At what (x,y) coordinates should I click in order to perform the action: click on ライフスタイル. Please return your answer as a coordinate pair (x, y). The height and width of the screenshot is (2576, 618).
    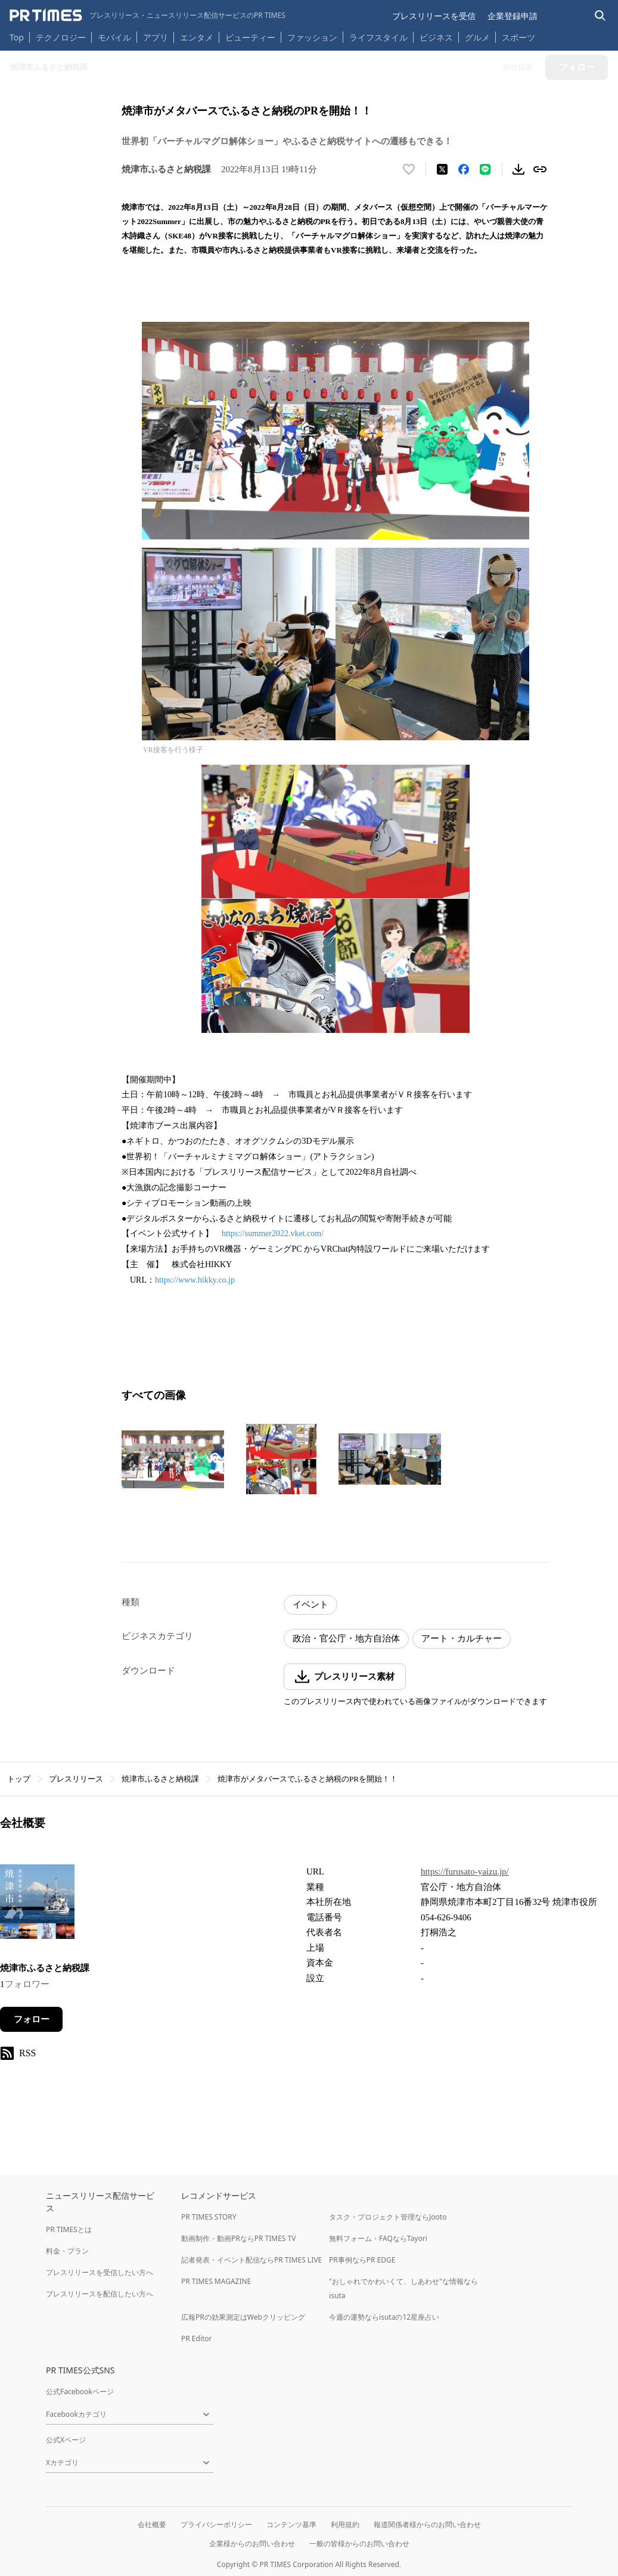
    Looking at the image, I should click on (378, 37).